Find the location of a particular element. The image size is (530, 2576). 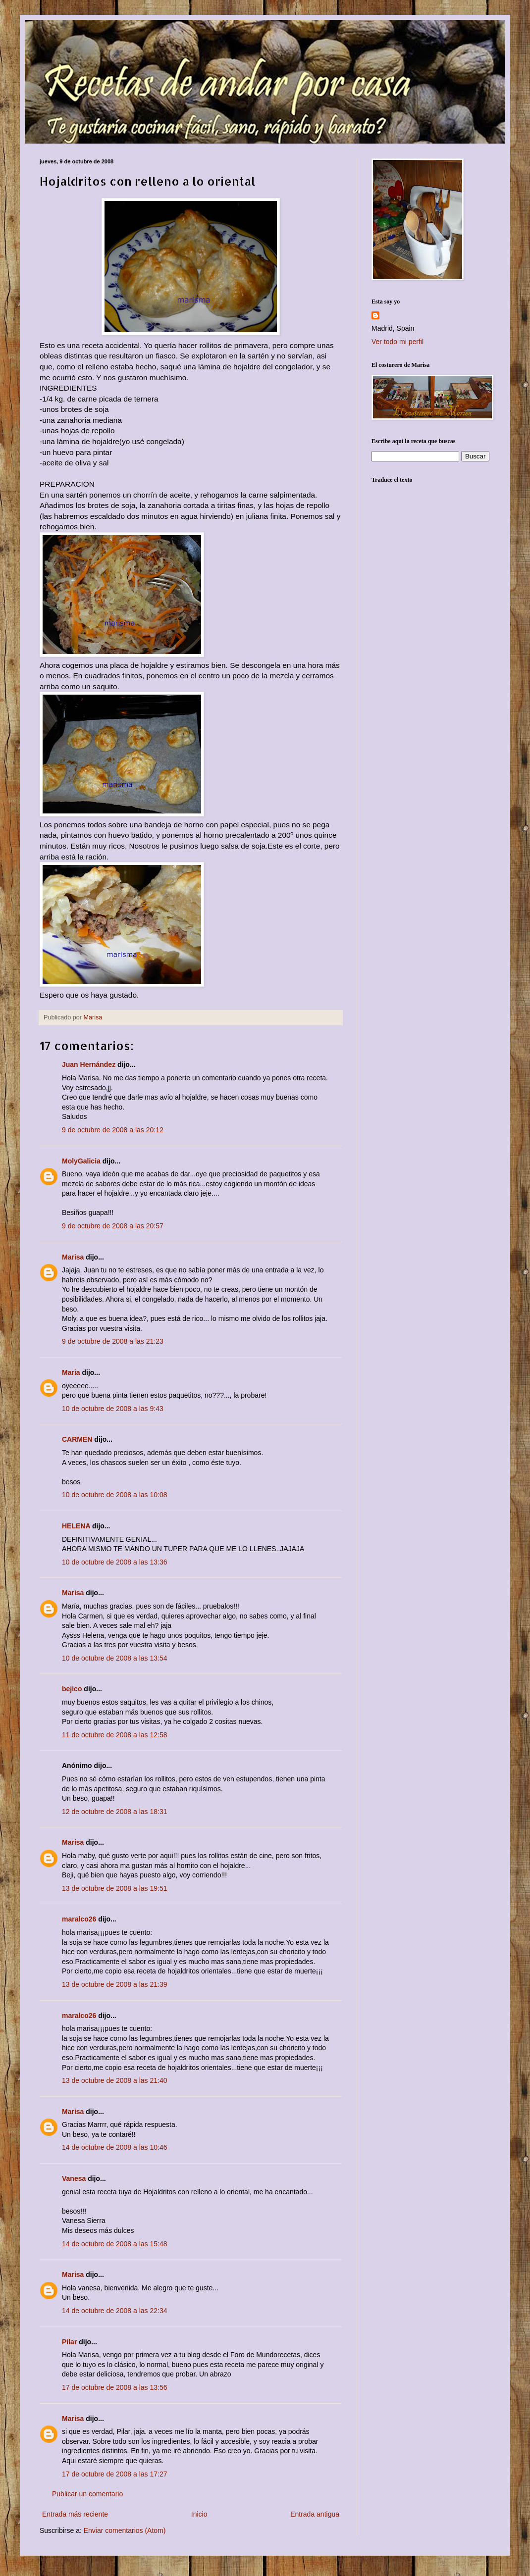

13 de octubre de 2008 a las 19:51 is located at coordinates (114, 1888).